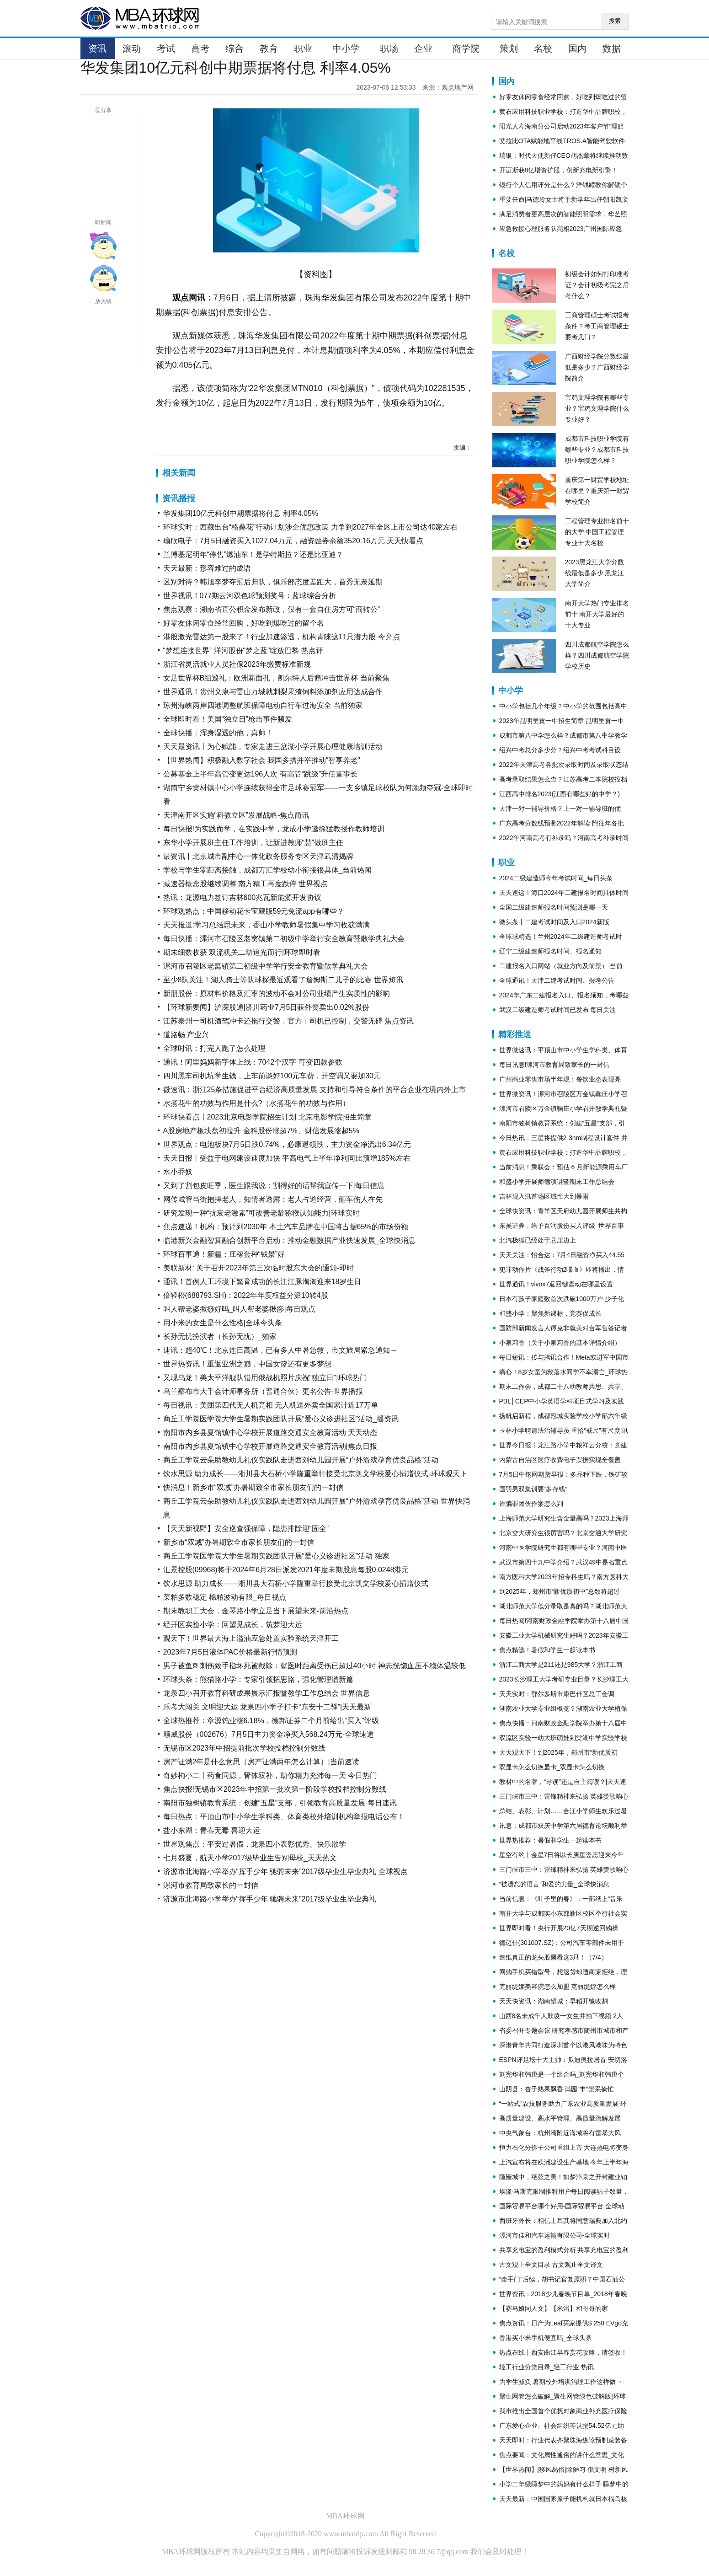 The height and width of the screenshot is (2576, 709). I want to click on 工程管理专业排名前十的大学 中国工程管理专业十大名校, so click(597, 531).